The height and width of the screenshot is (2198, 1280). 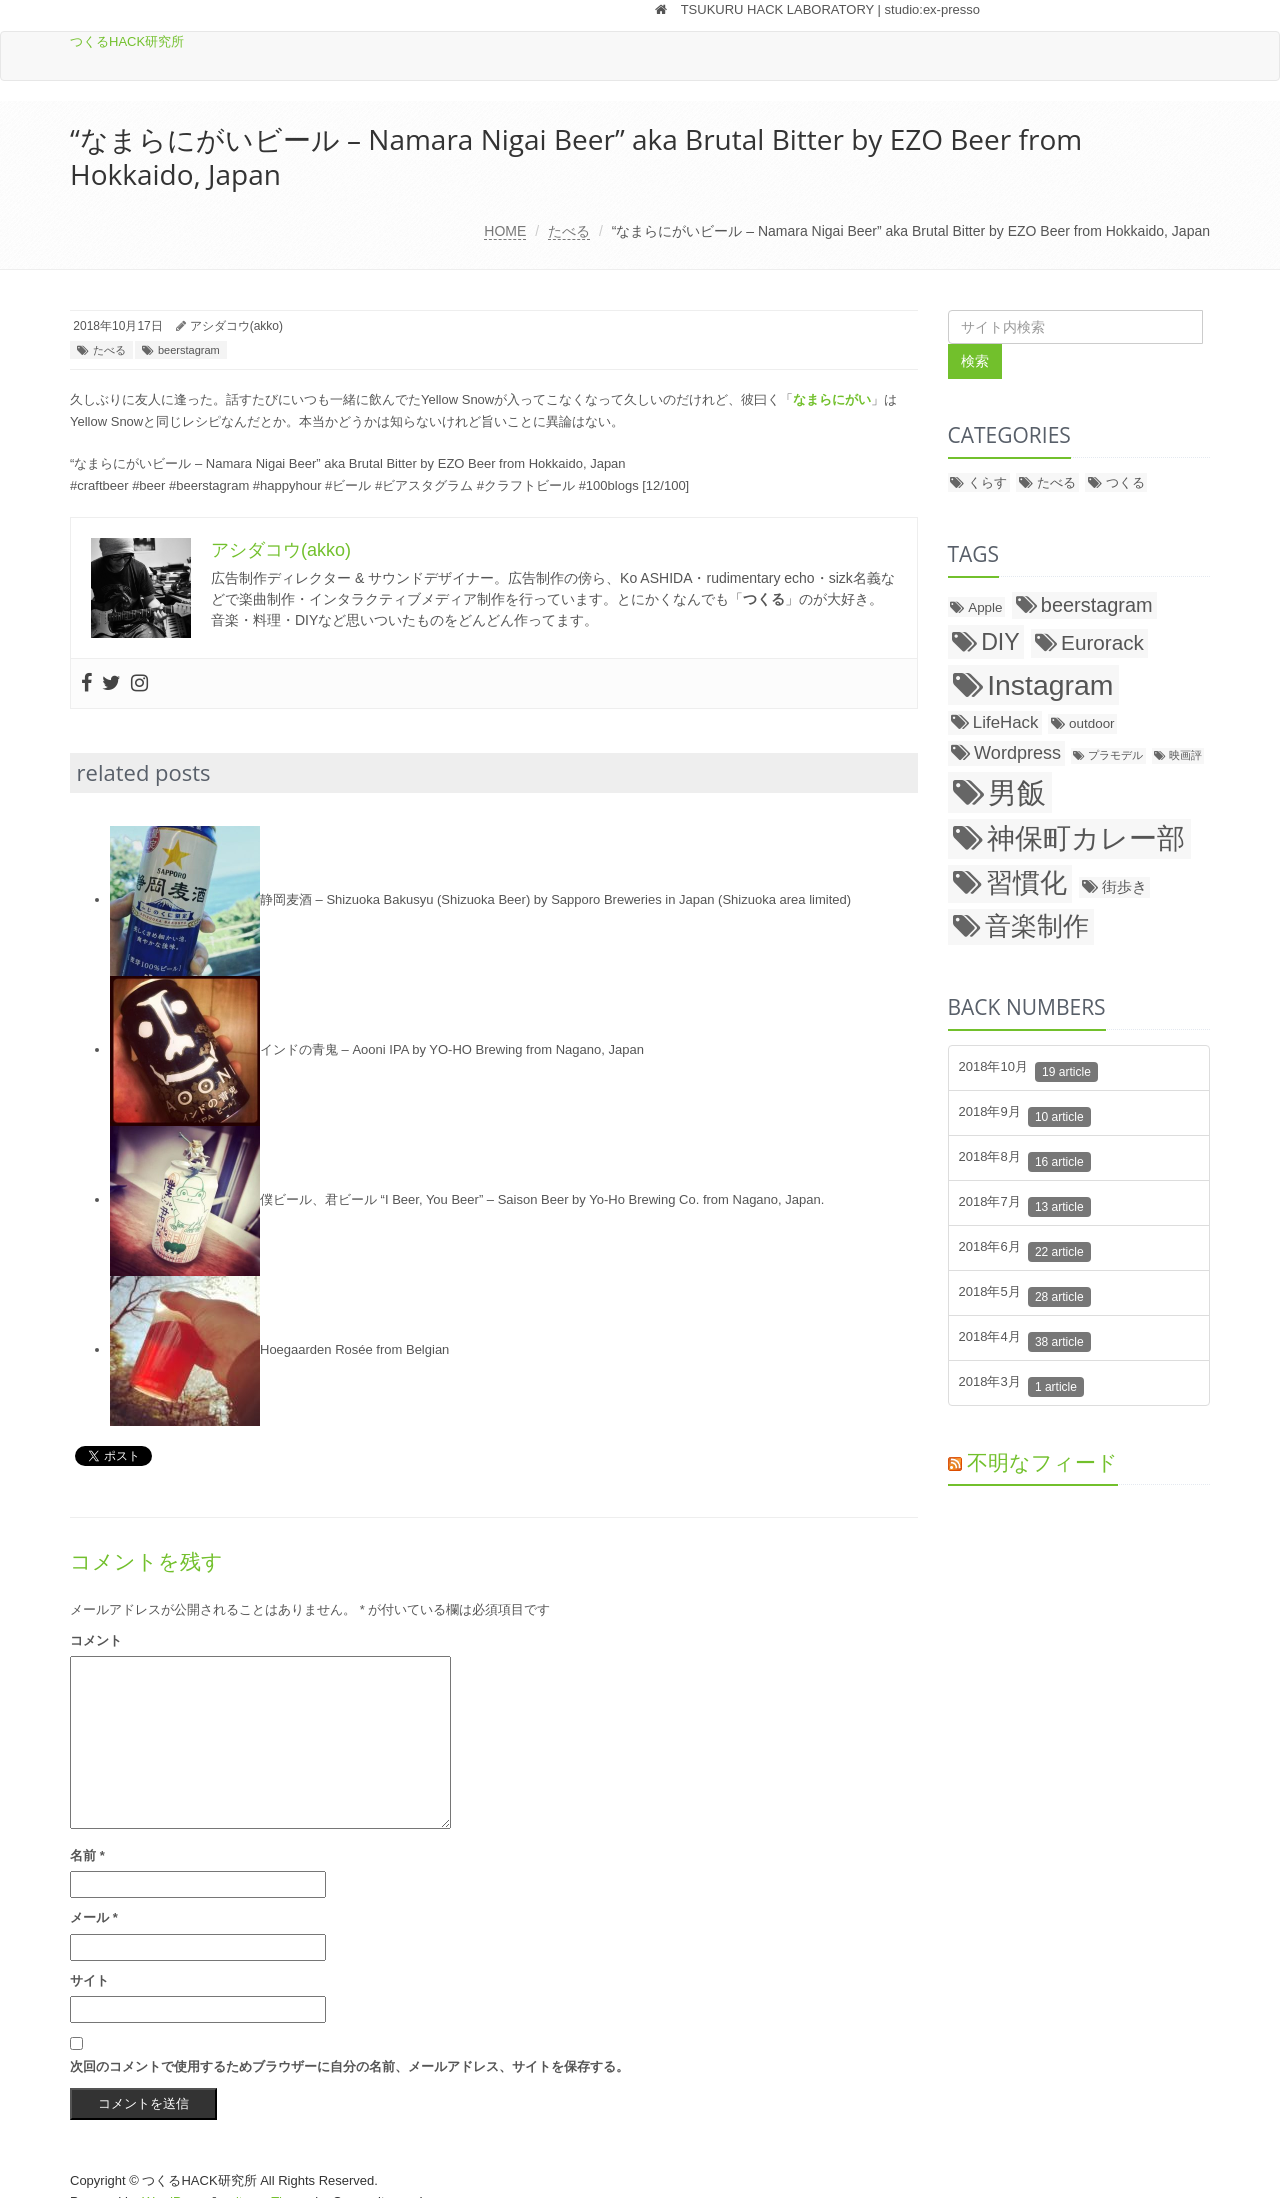 I want to click on Hoegaarden Rosée from Belgian, so click(x=354, y=1349).